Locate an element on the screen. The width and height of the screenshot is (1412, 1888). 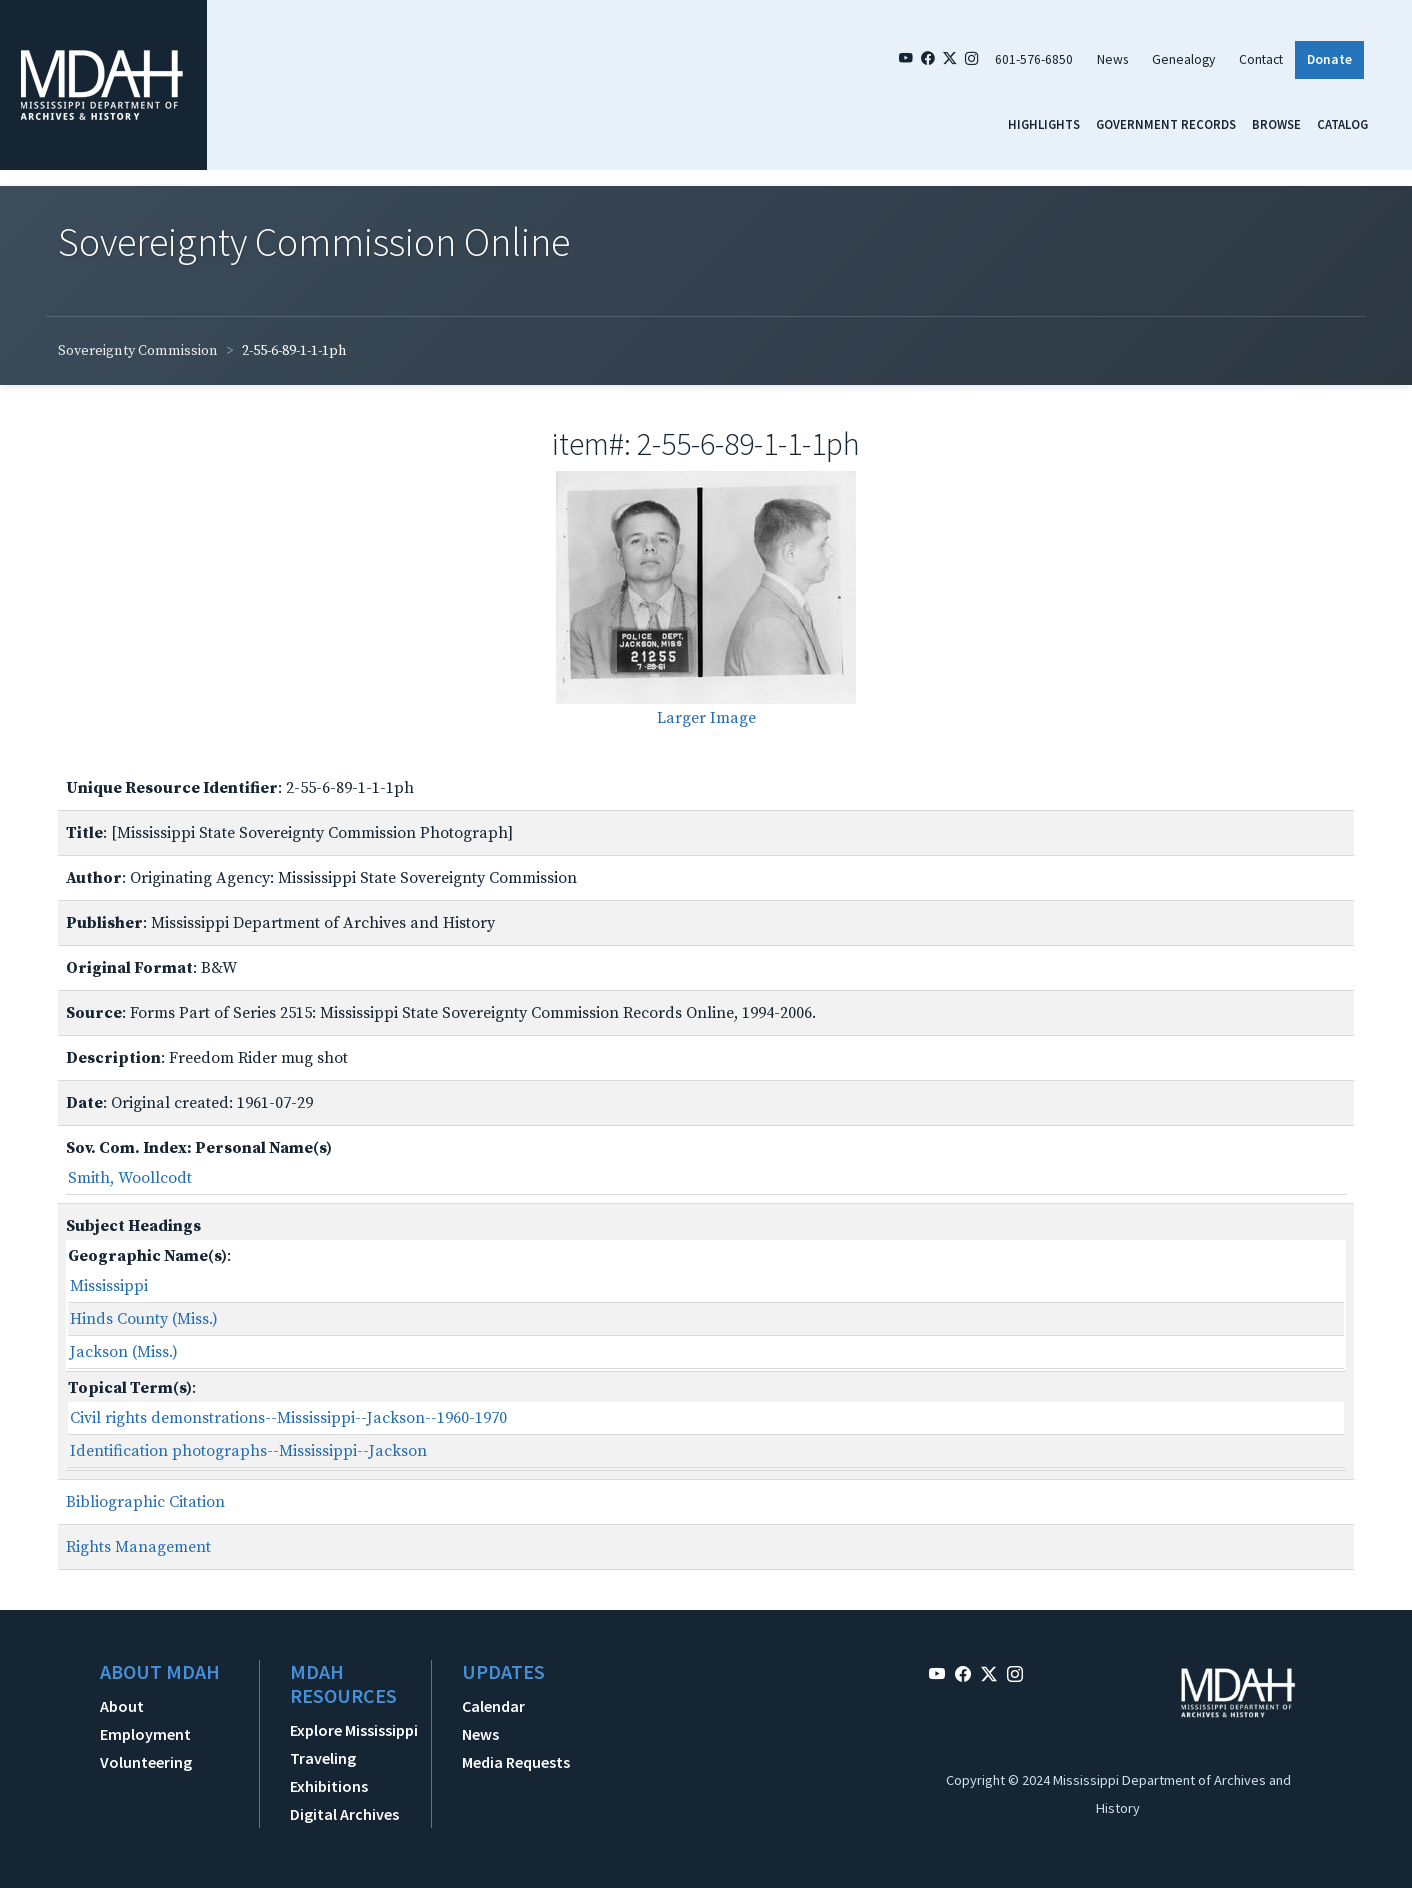
Browse is located at coordinates (1276, 124).